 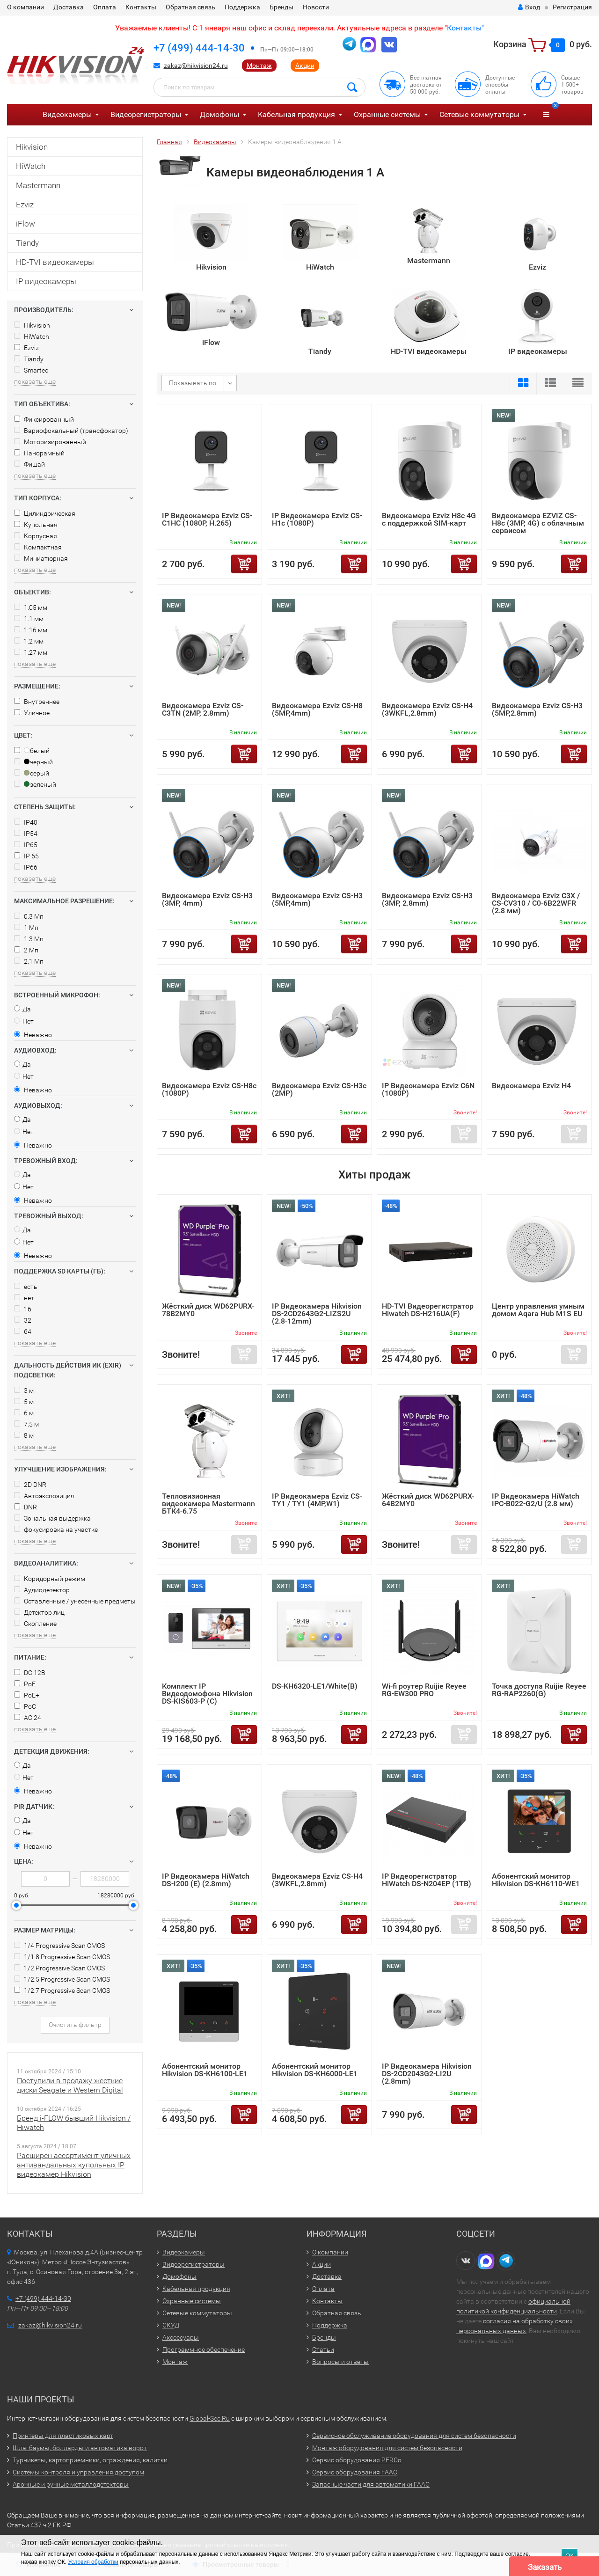 What do you see at coordinates (25, 822) in the screenshot?
I see `IP40` at bounding box center [25, 822].